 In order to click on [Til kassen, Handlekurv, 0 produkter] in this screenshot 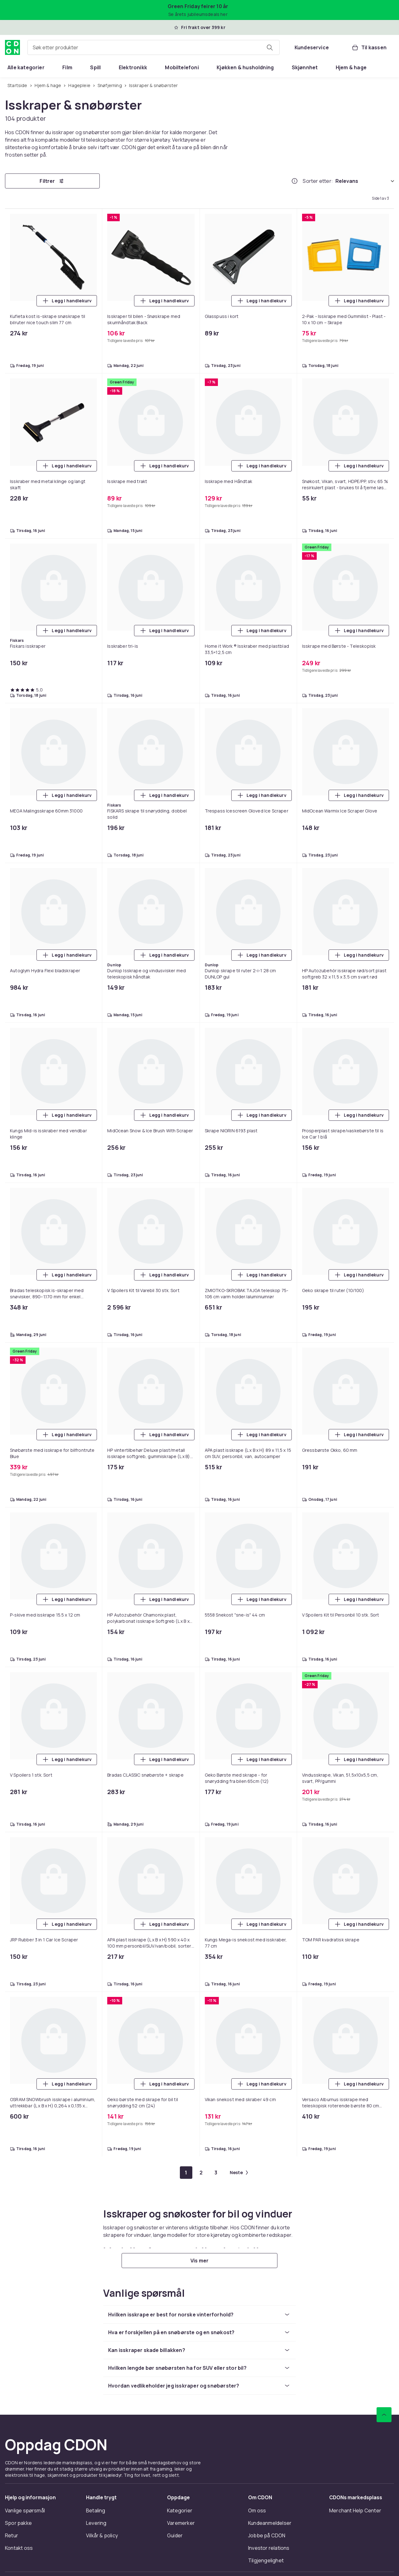, I will do `click(369, 47)`.